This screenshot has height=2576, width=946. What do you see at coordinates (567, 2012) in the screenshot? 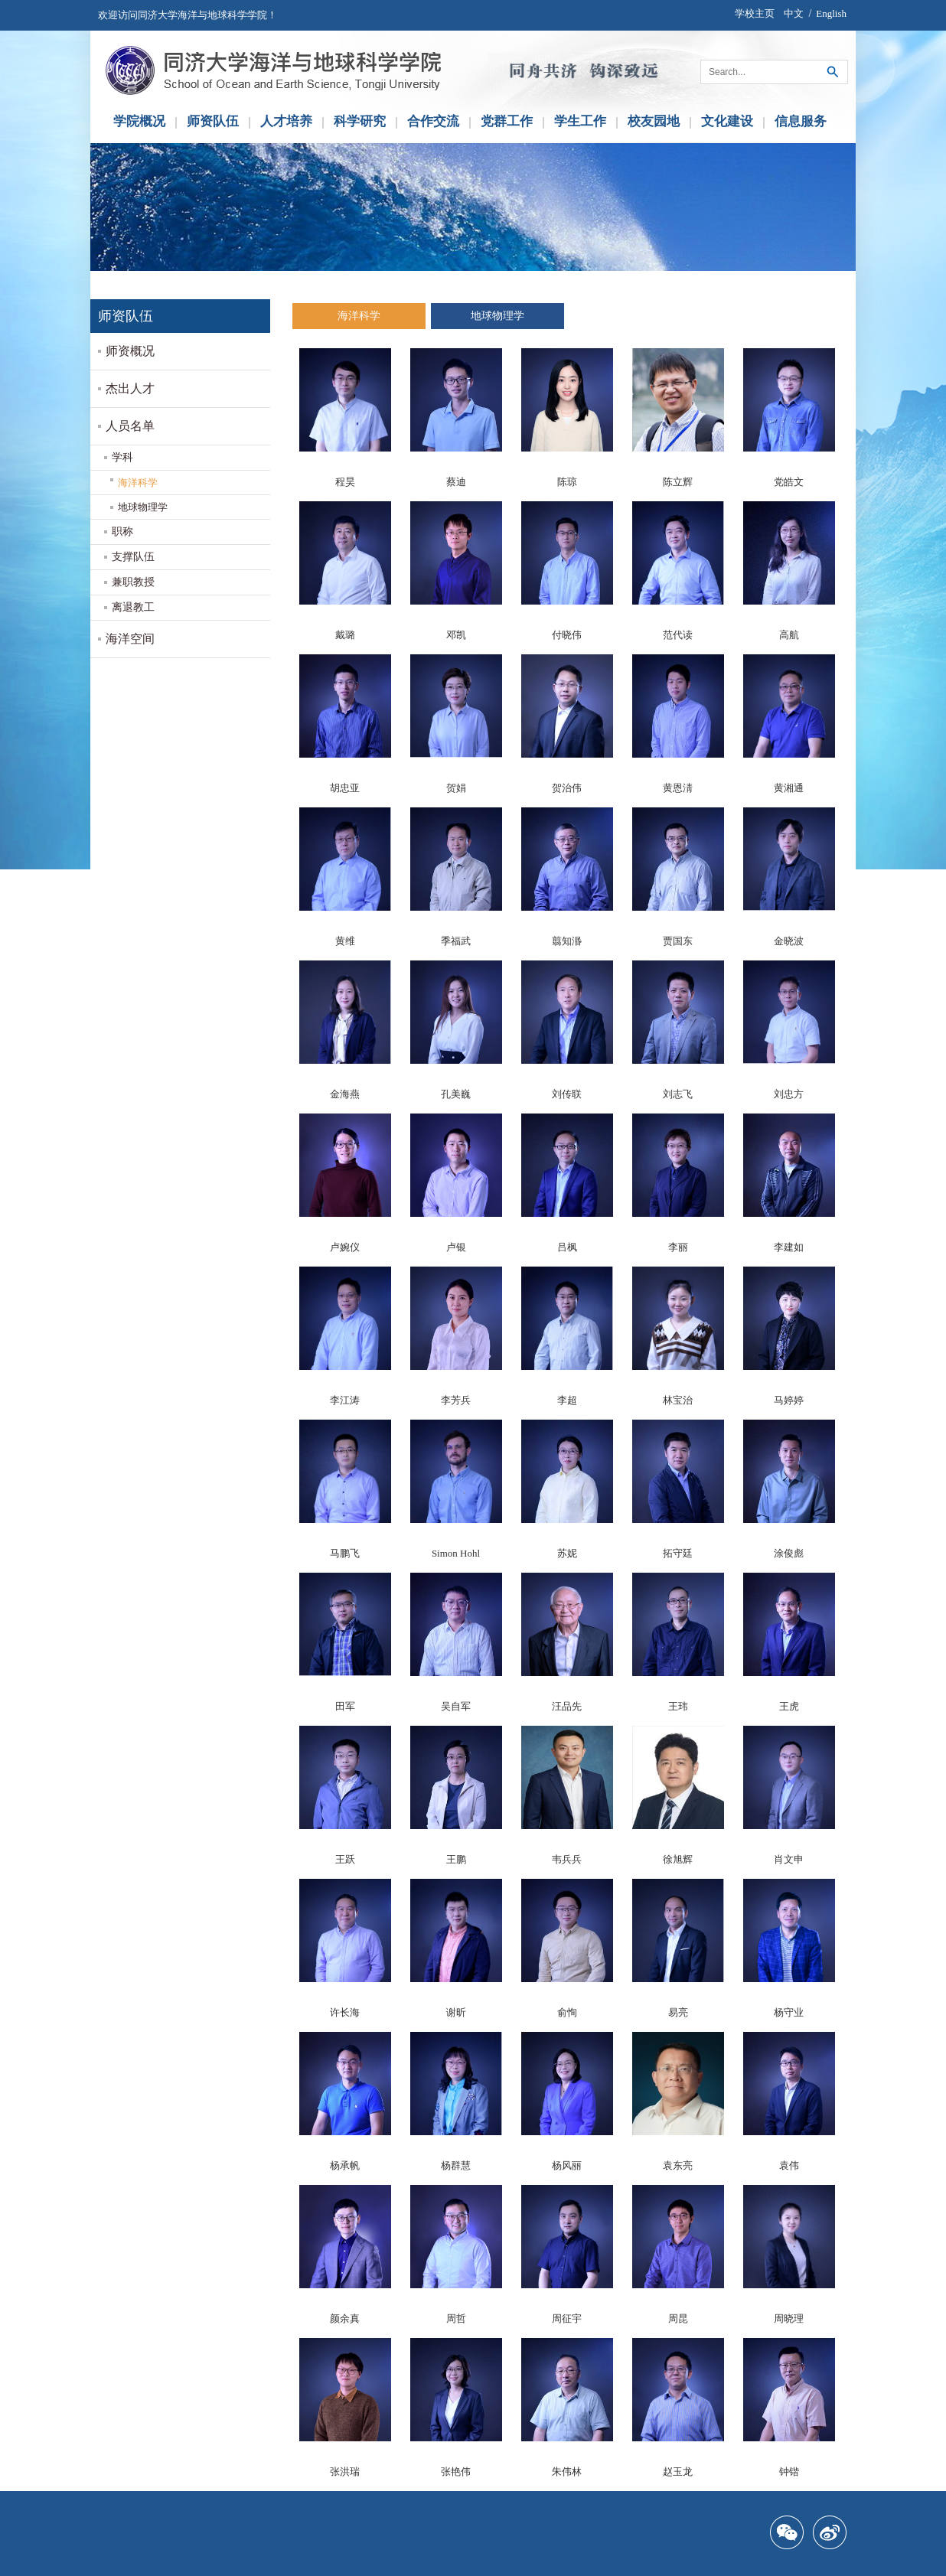
I see `俞恂` at bounding box center [567, 2012].